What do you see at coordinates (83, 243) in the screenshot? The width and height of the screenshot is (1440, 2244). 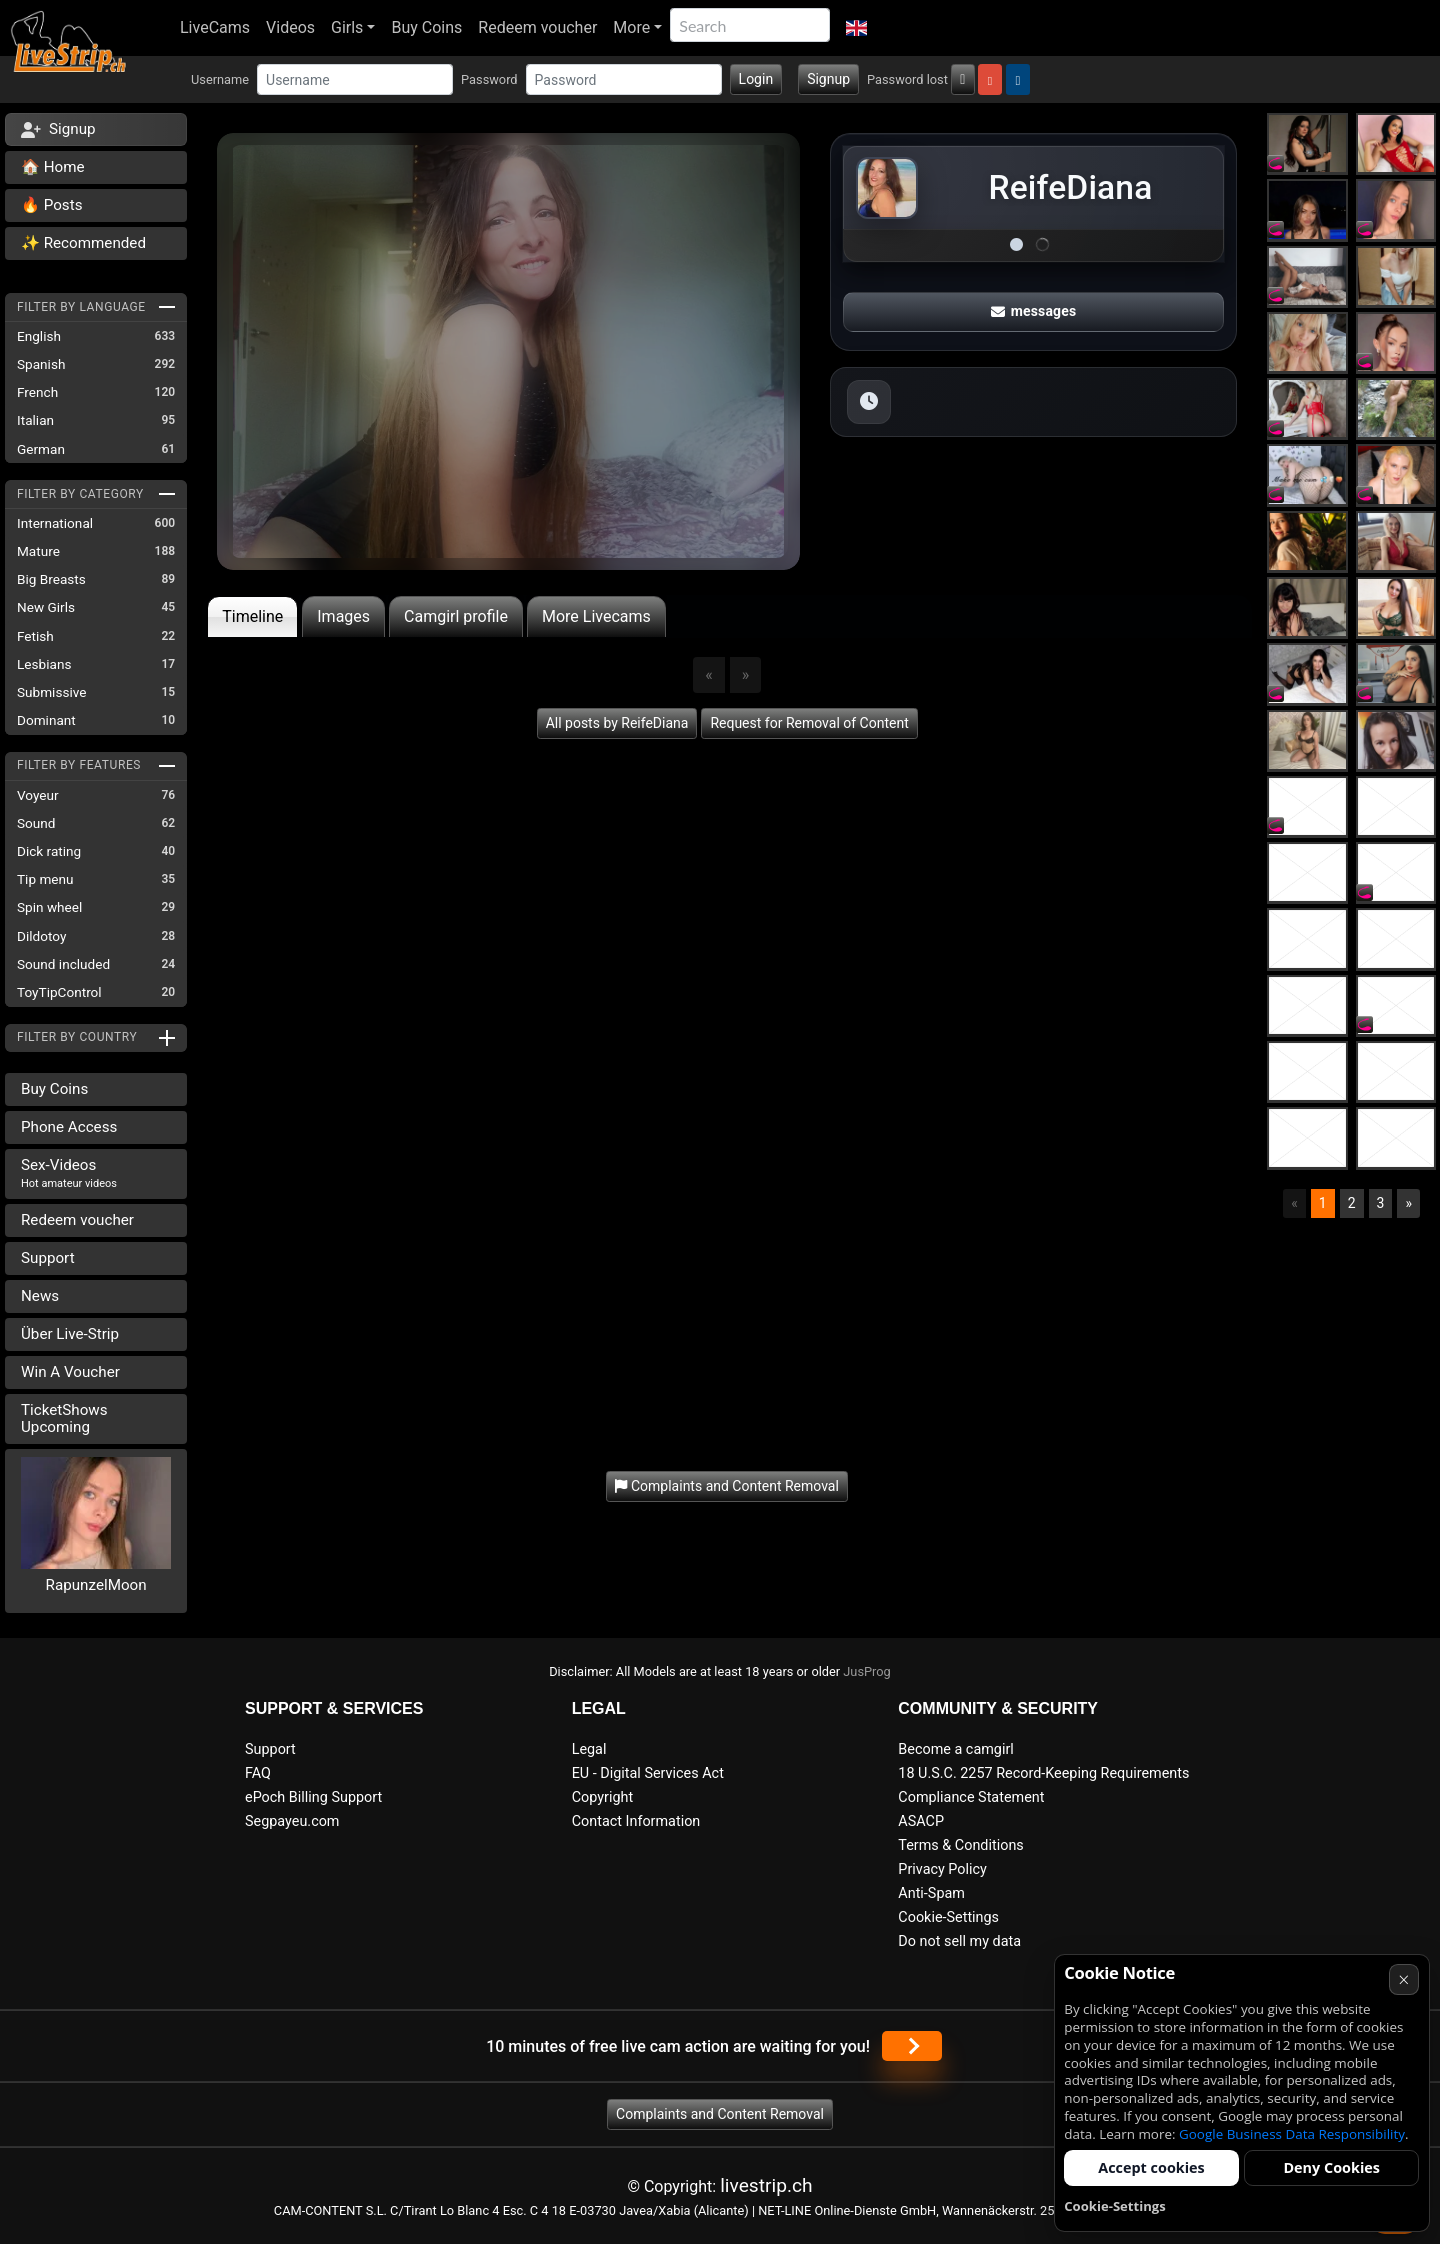 I see `✨ Recommended` at bounding box center [83, 243].